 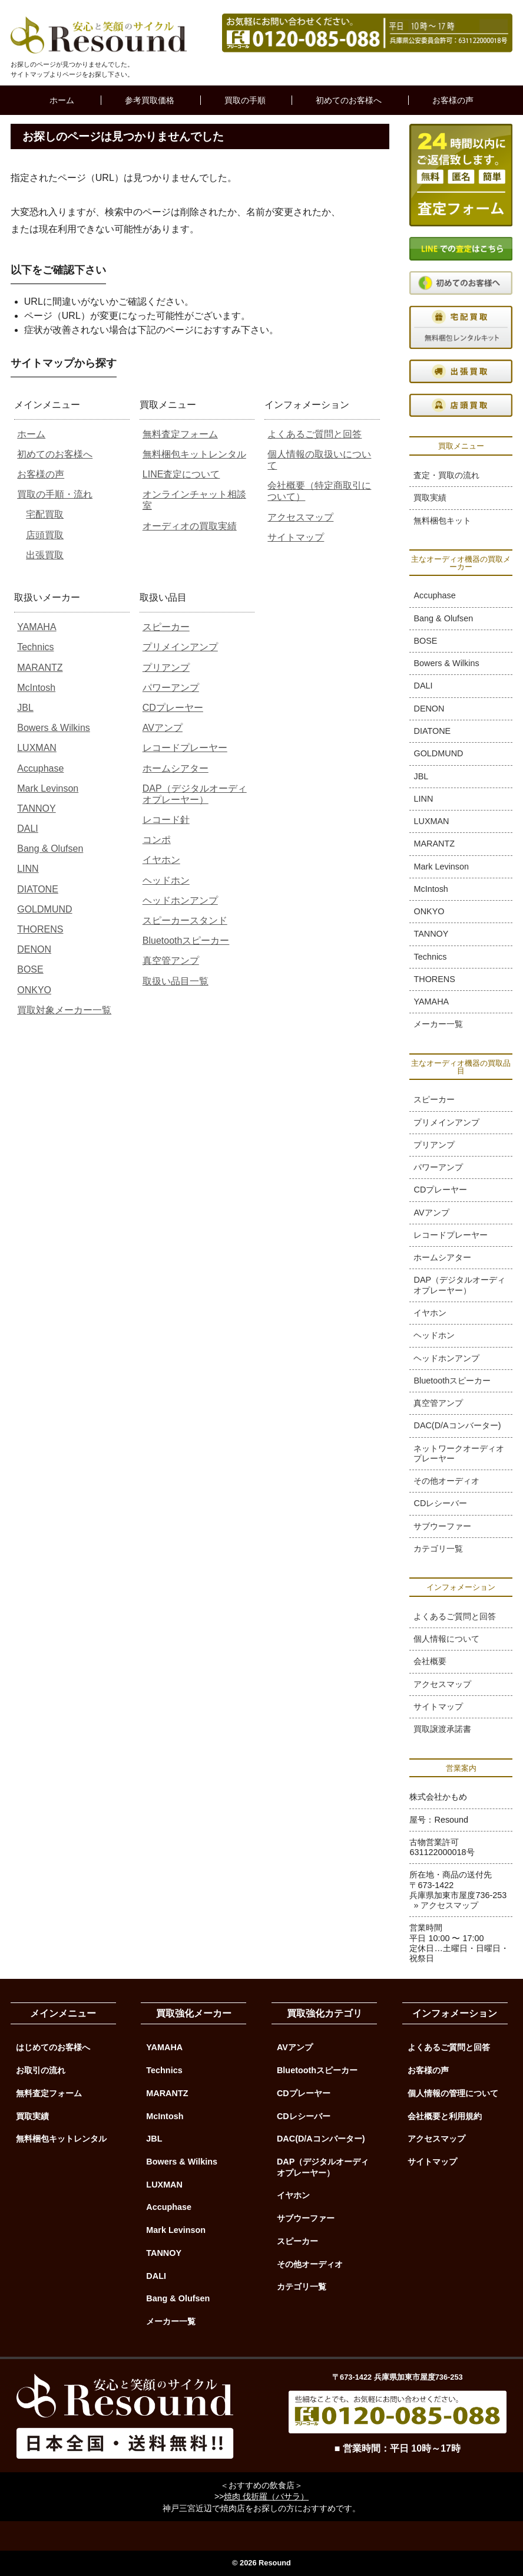 I want to click on アクセスマップ, so click(x=300, y=517).